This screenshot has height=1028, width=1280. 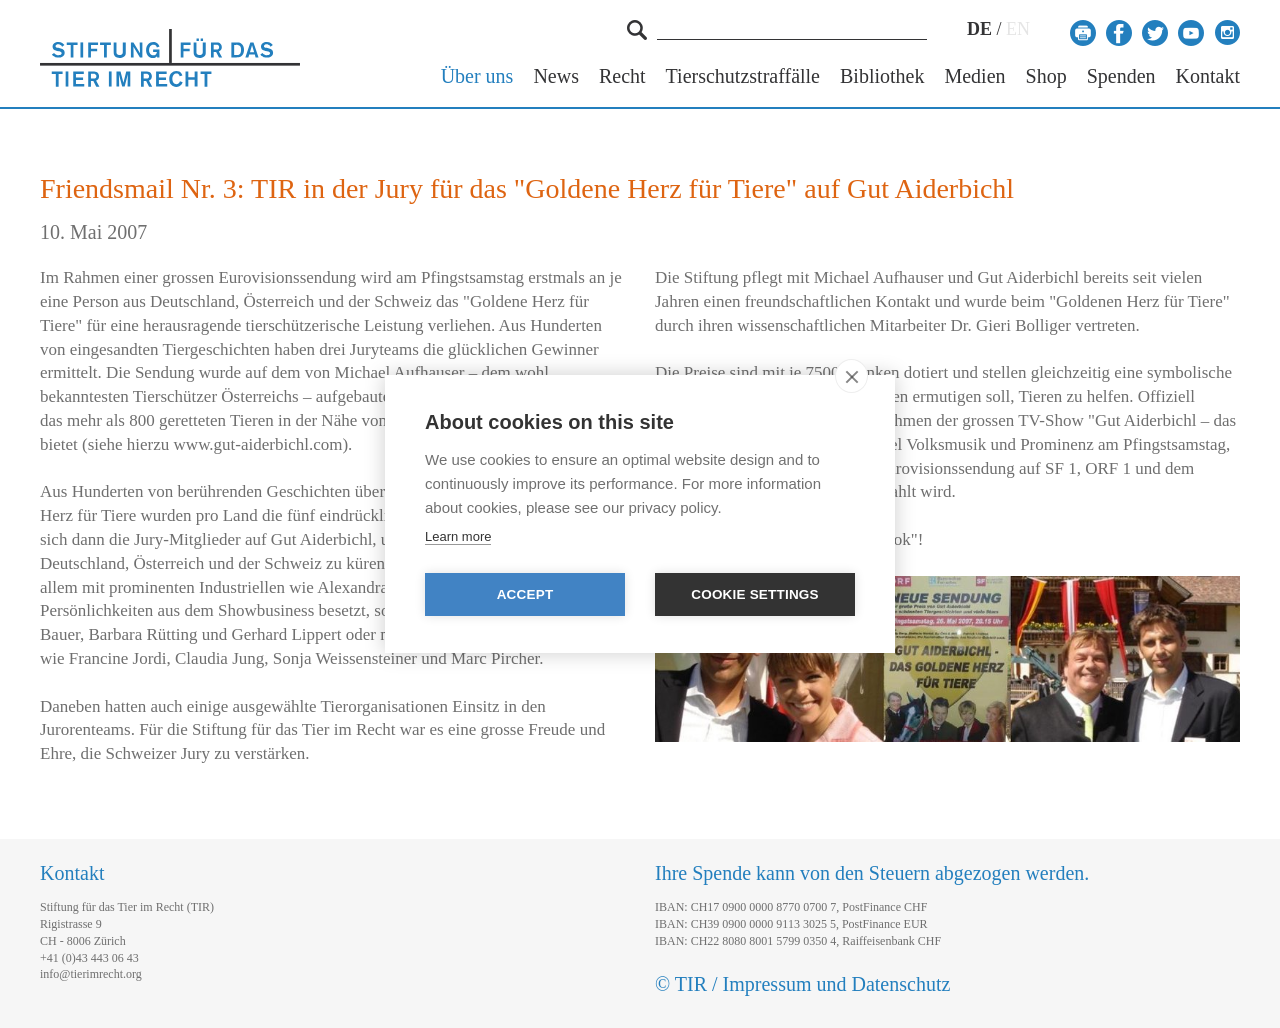 What do you see at coordinates (622, 76) in the screenshot?
I see `Recht` at bounding box center [622, 76].